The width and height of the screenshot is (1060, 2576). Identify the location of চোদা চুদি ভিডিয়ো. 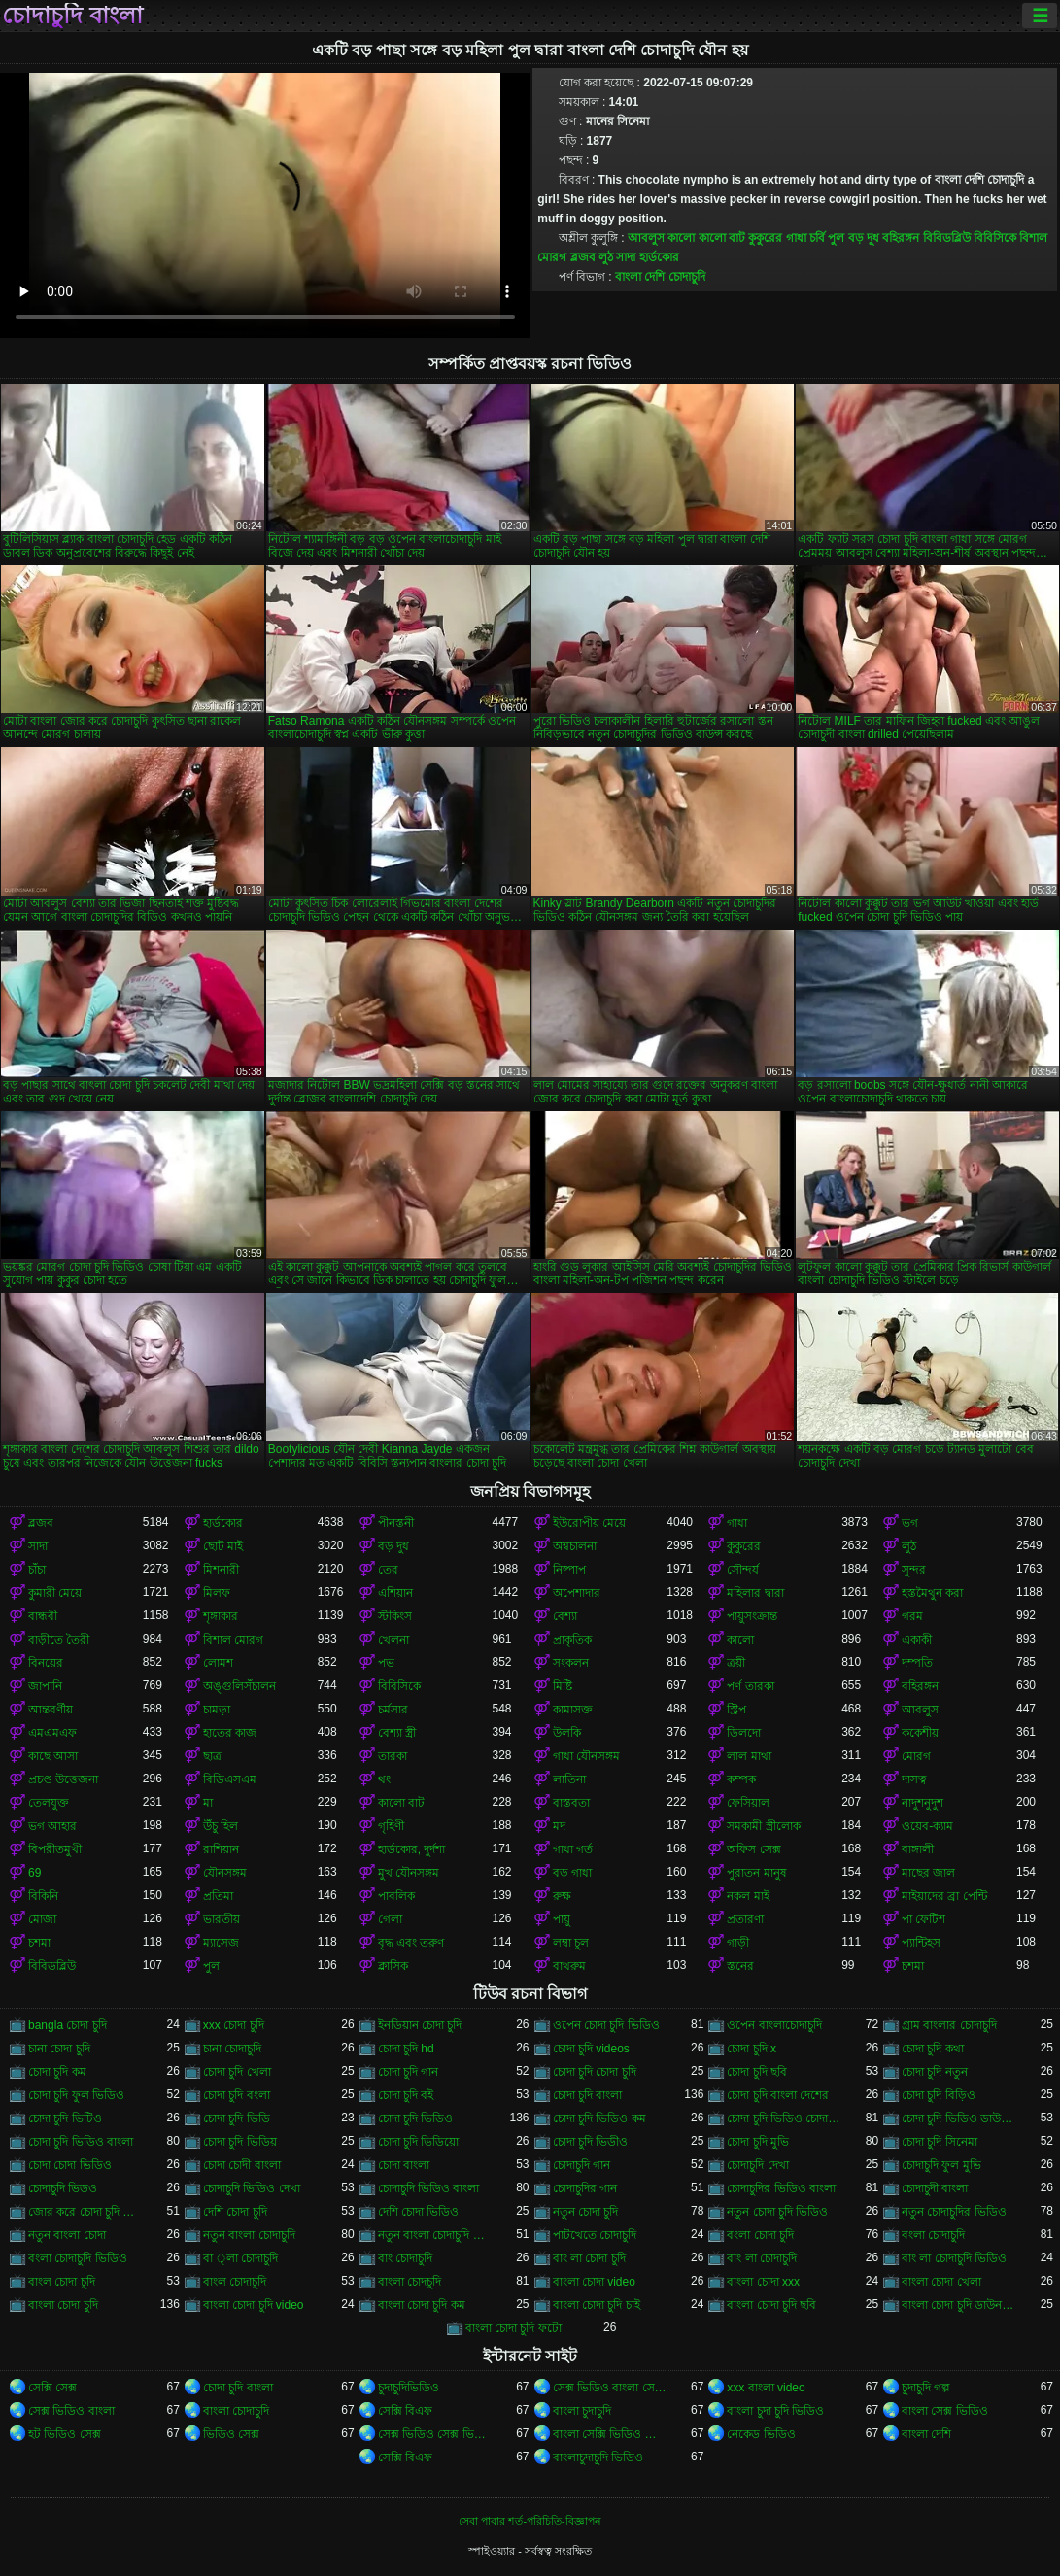
(419, 2142).